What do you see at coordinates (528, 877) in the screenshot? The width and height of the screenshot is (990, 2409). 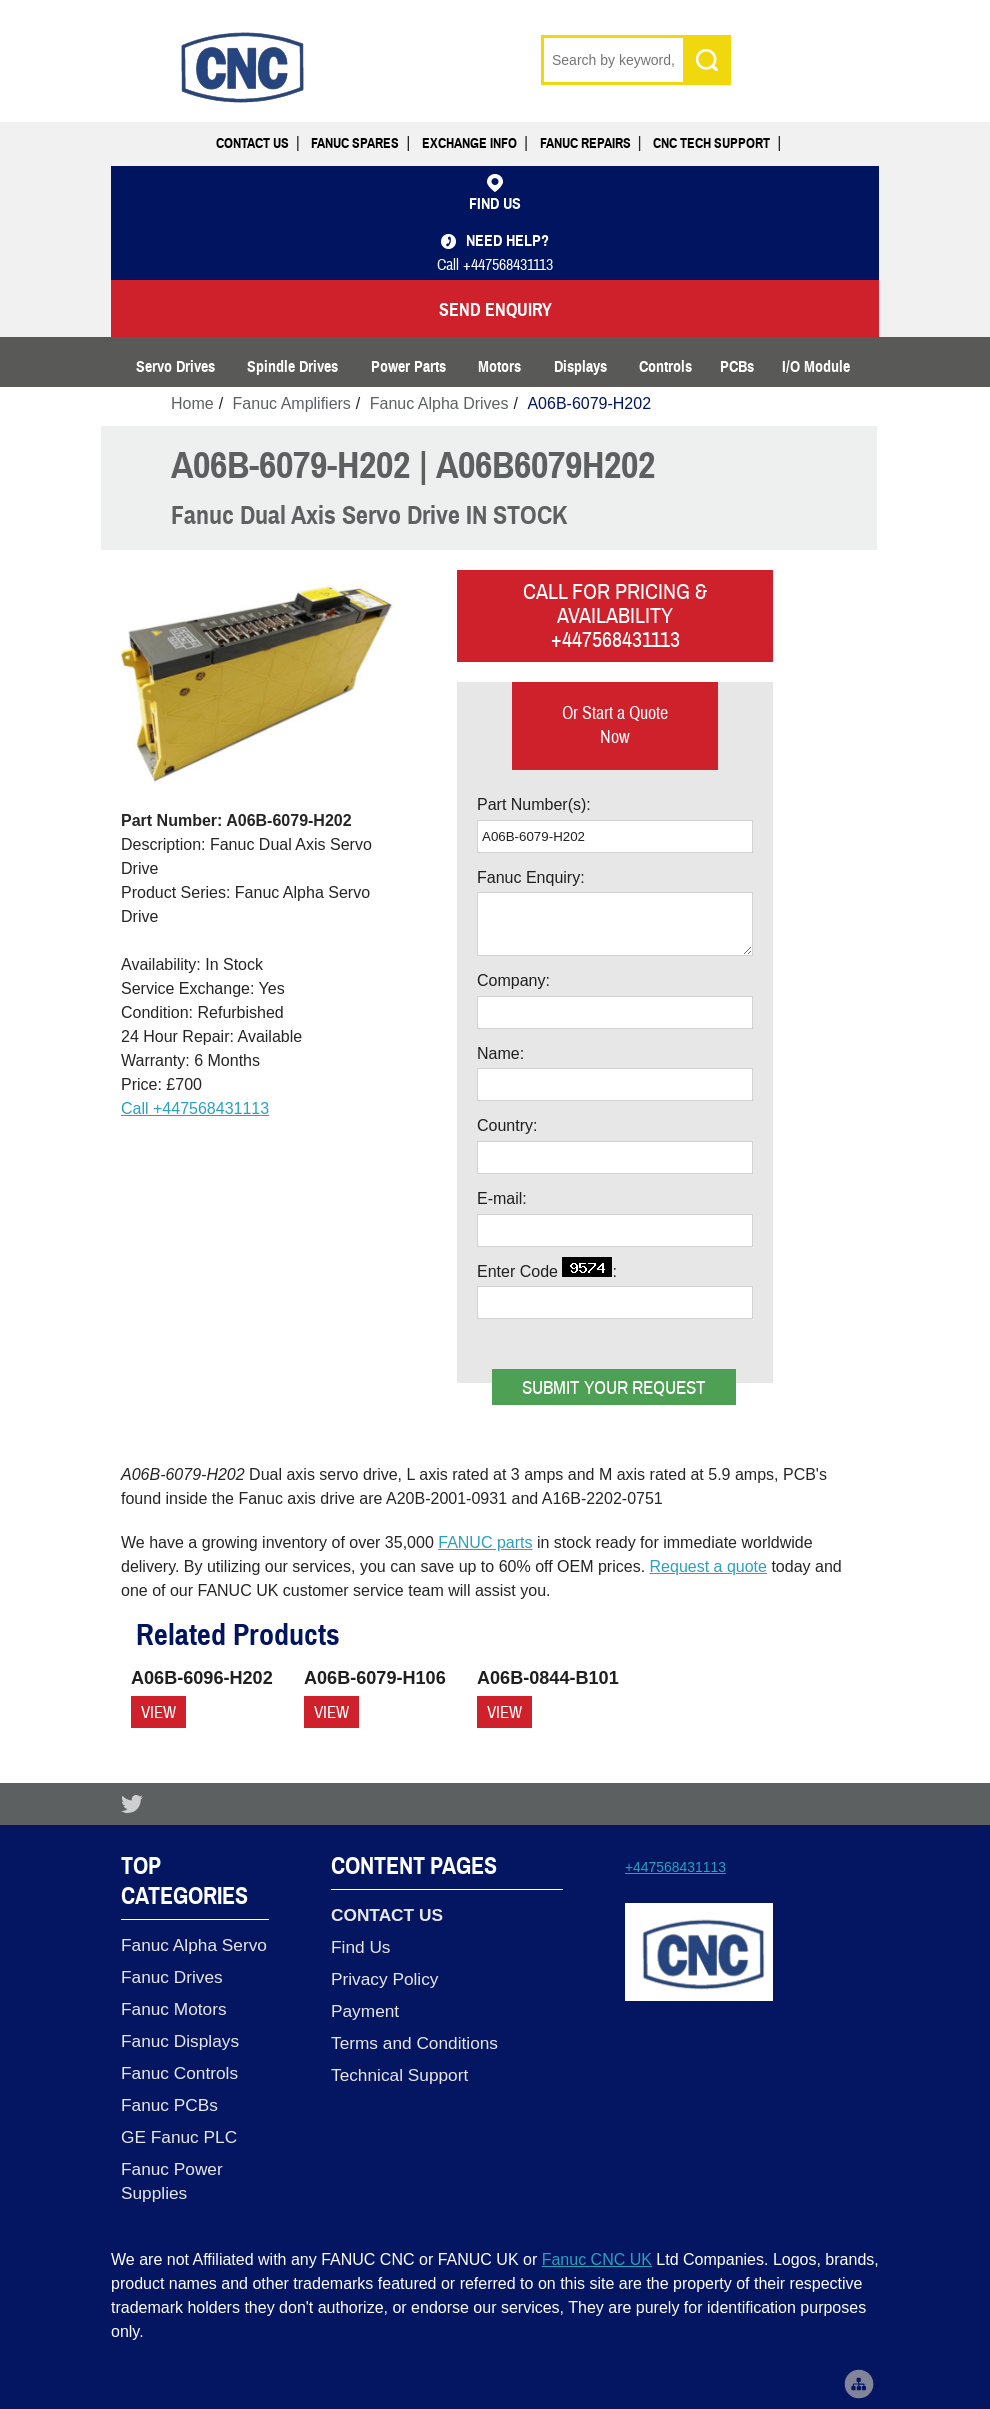 I see `Fanuc Enquiry` at bounding box center [528, 877].